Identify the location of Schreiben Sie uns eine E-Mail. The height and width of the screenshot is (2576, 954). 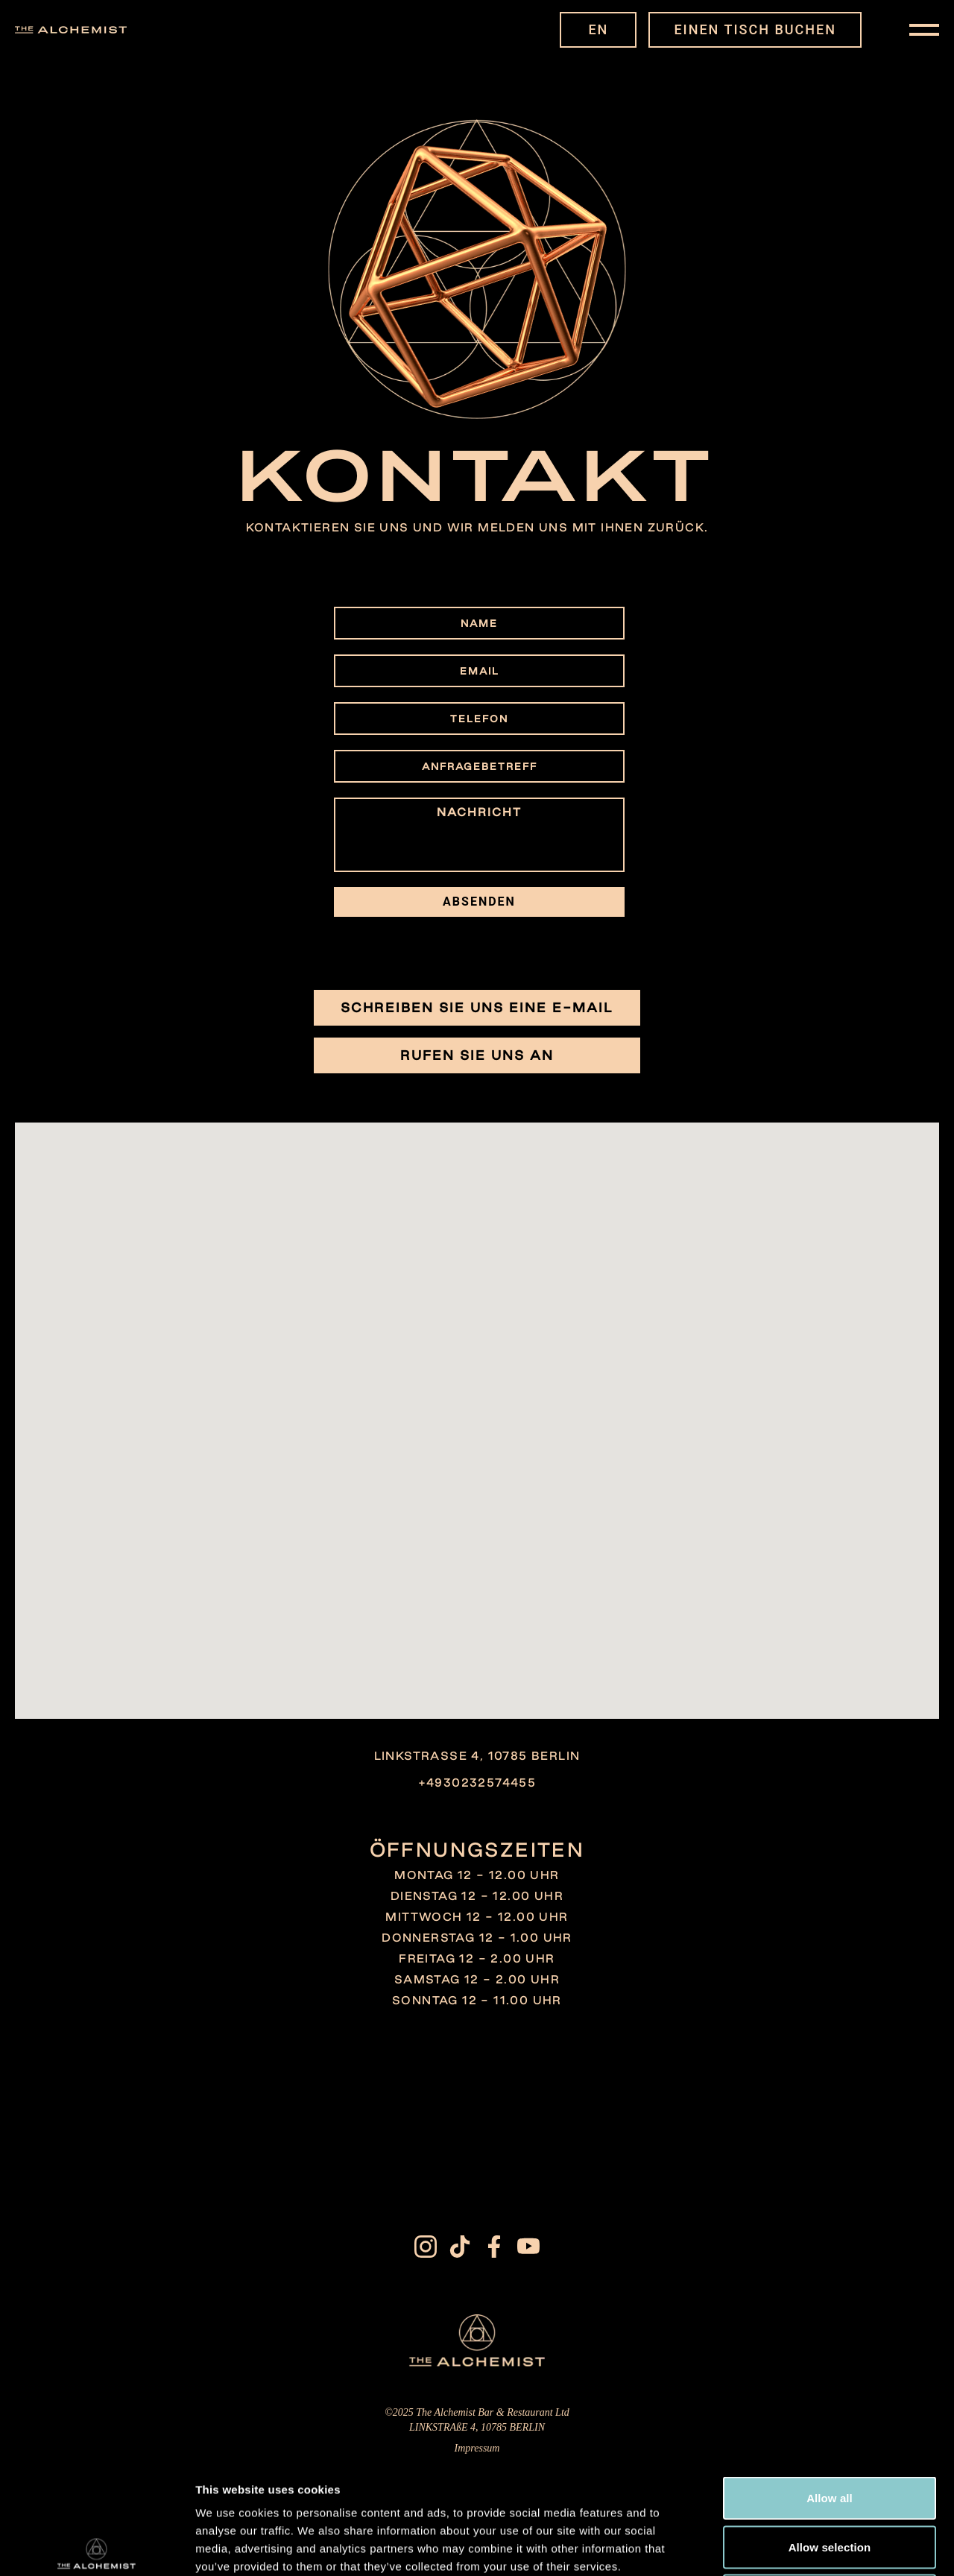
(477, 1007).